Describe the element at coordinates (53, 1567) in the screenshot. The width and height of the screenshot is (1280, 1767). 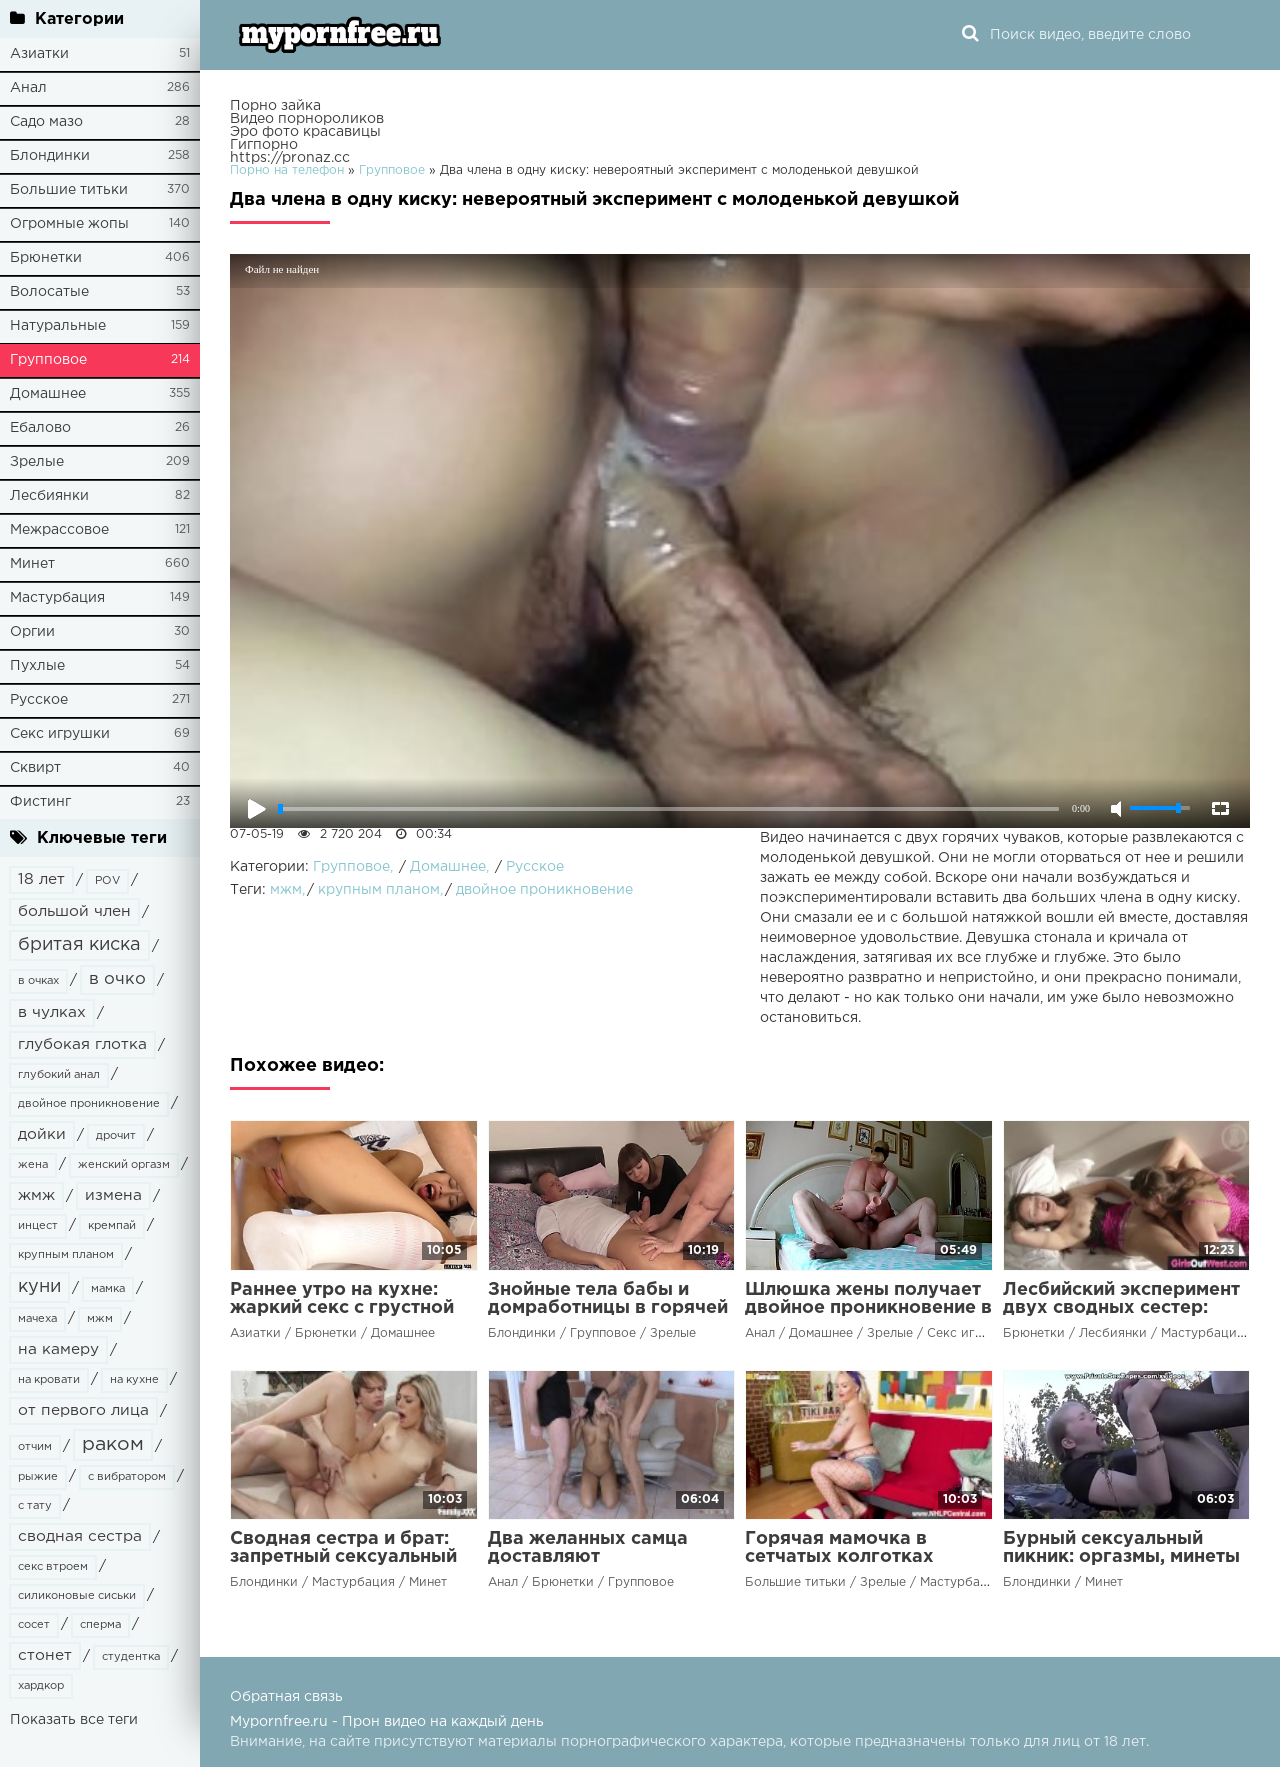
I see `секс втроем` at that location.